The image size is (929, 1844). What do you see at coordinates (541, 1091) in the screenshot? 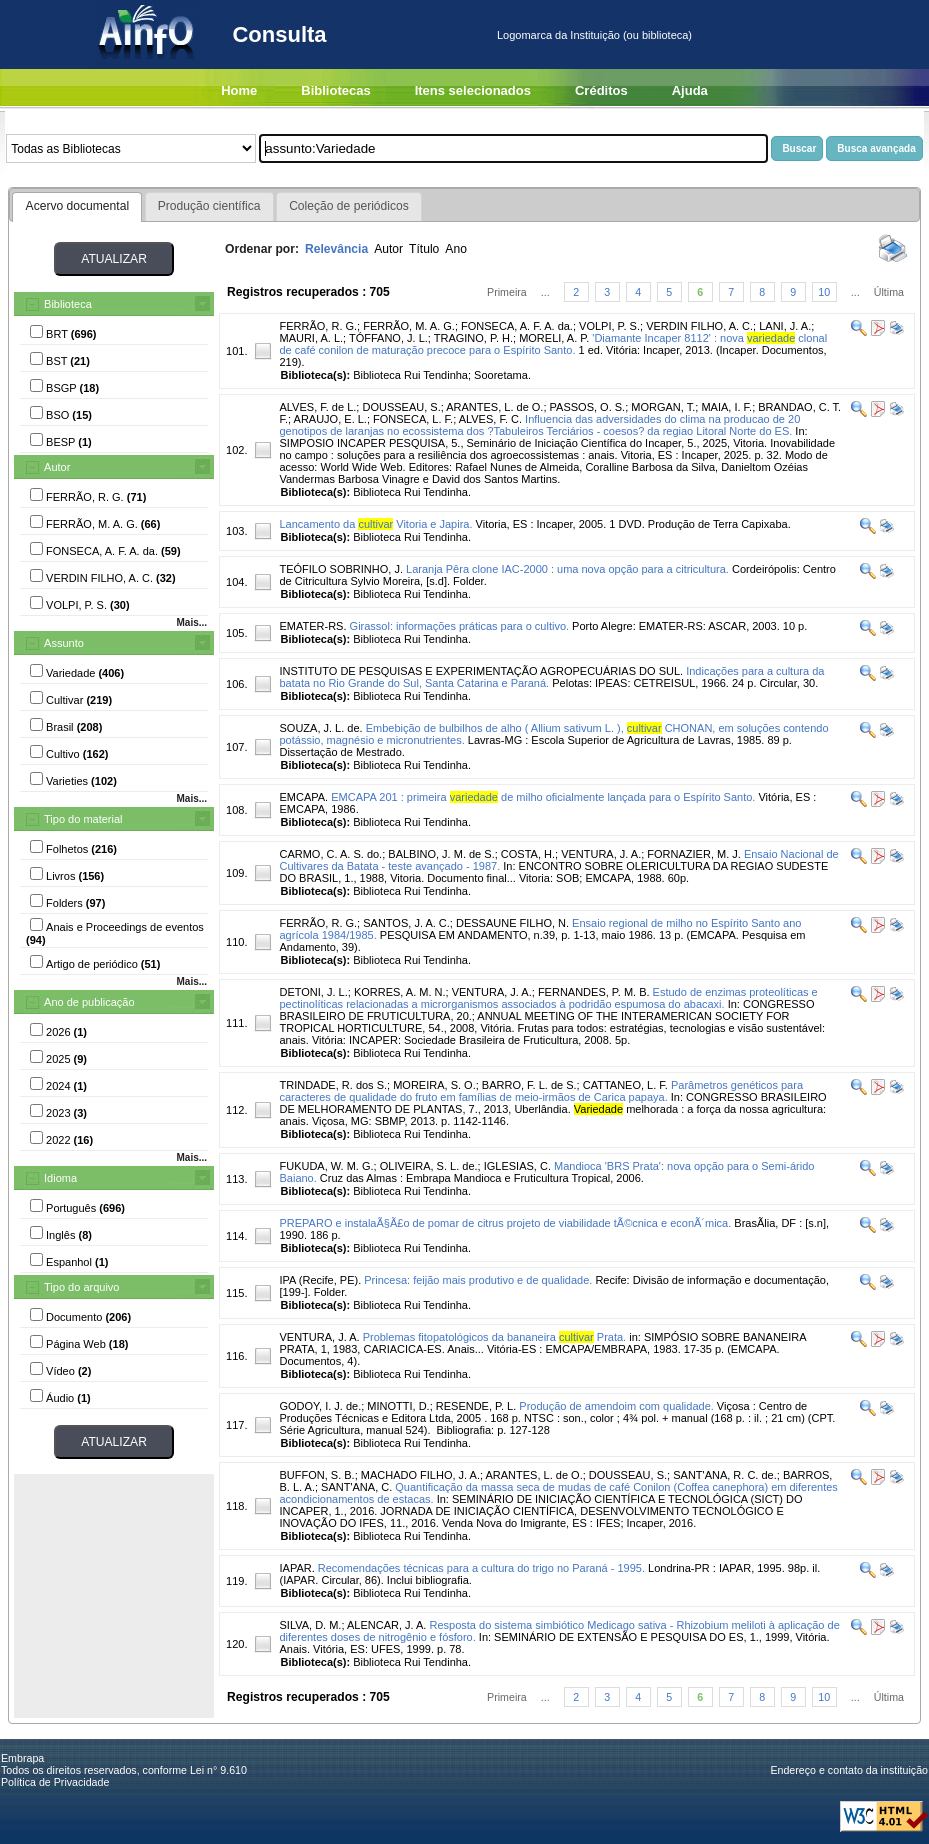
I see `Parâmetros genéticos para caracteres de qualidade do fruto em famílias de meio-irmãos de Carica papaya.` at bounding box center [541, 1091].